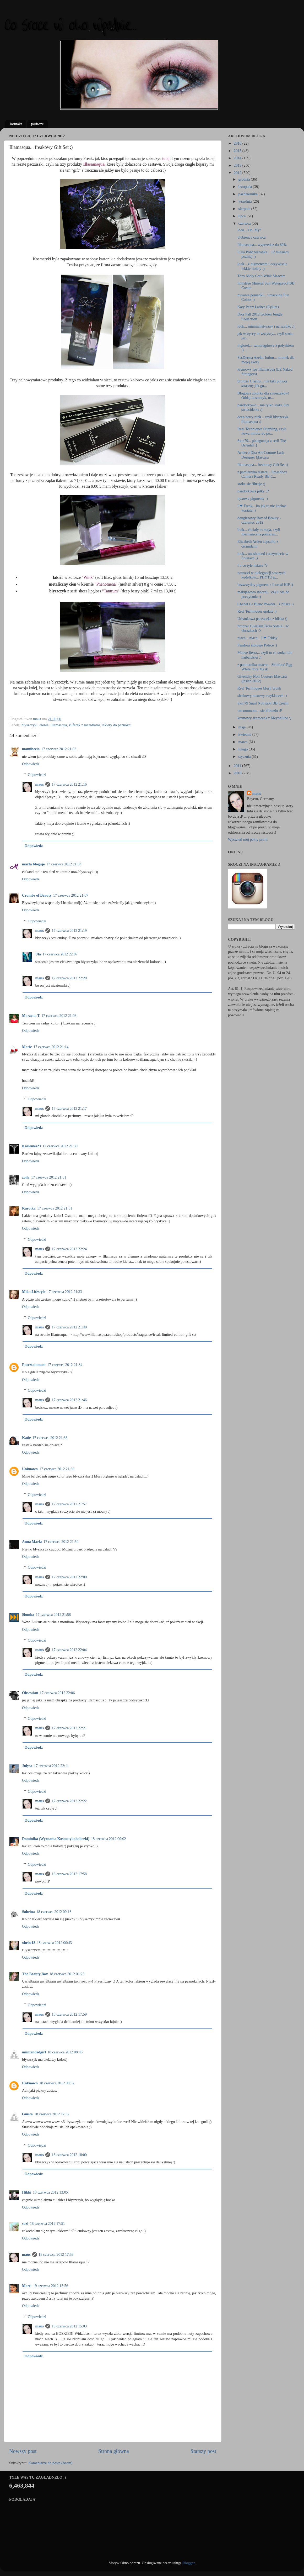 The image size is (304, 2576). I want to click on 17 czerwca 2012 21:16, so click(69, 784).